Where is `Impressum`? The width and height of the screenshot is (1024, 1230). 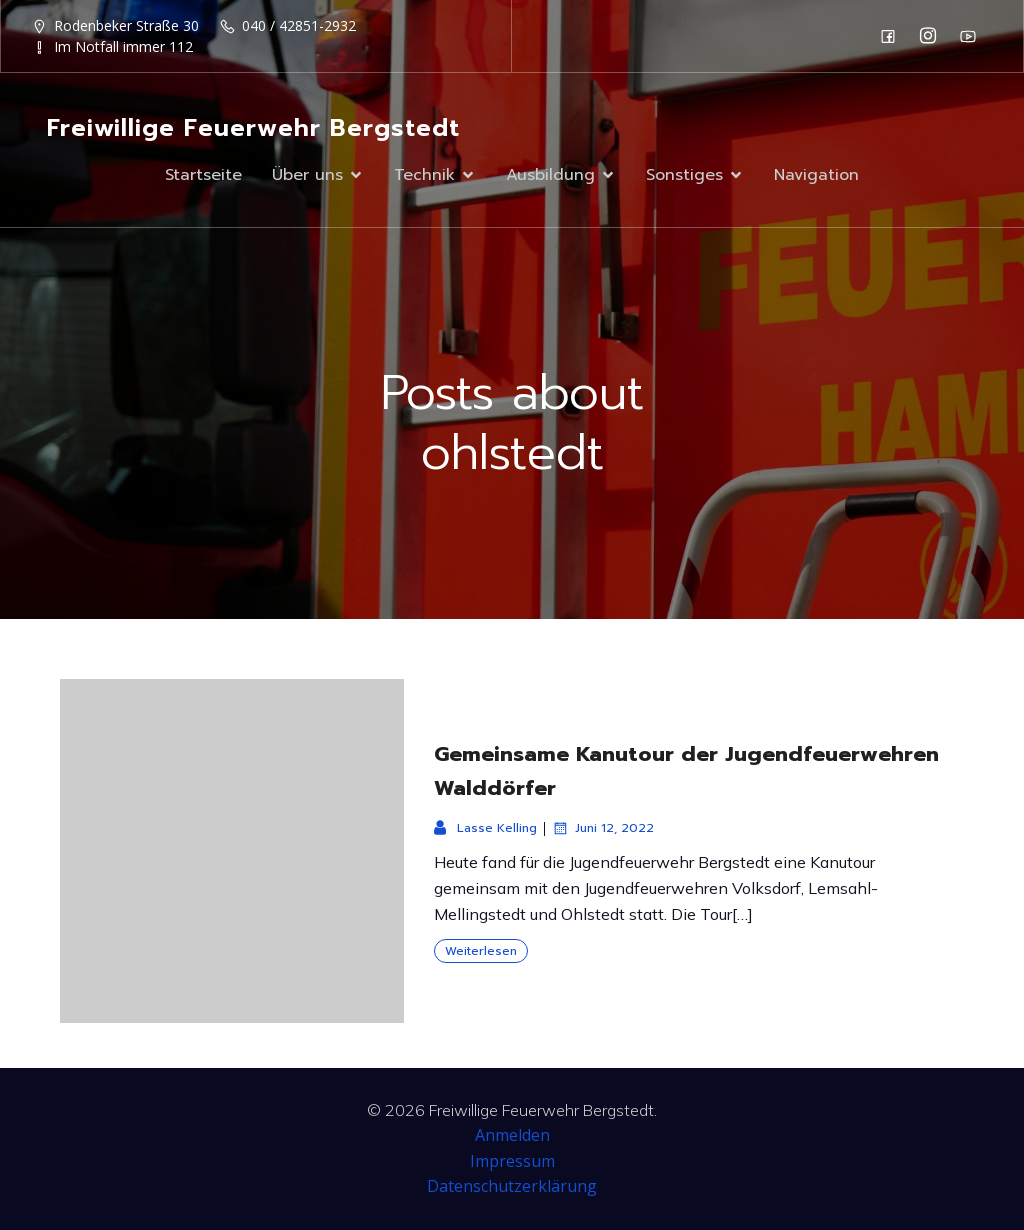 Impressum is located at coordinates (512, 1161).